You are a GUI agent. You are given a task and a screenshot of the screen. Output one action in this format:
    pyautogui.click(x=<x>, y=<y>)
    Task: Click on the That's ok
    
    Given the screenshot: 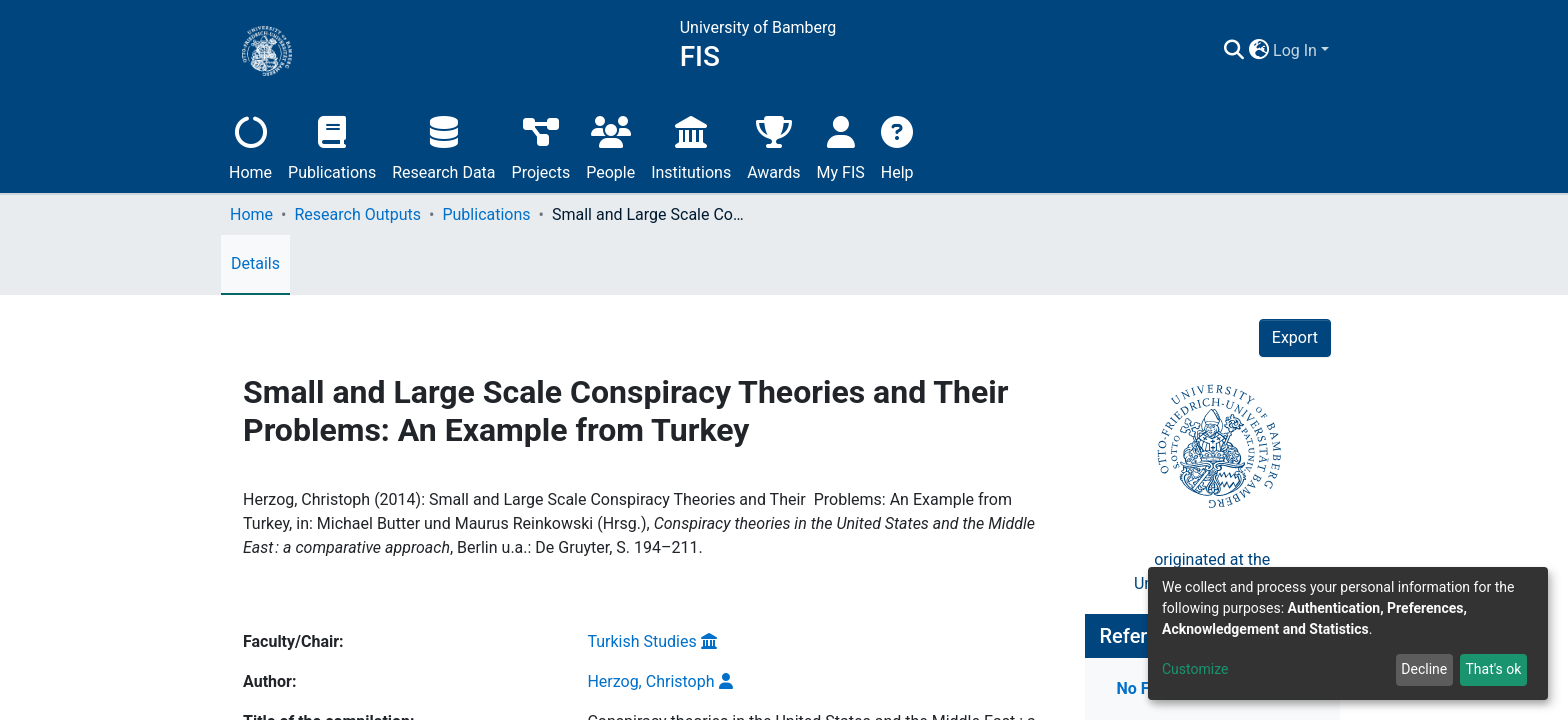 What is the action you would take?
    pyautogui.click(x=1493, y=669)
    